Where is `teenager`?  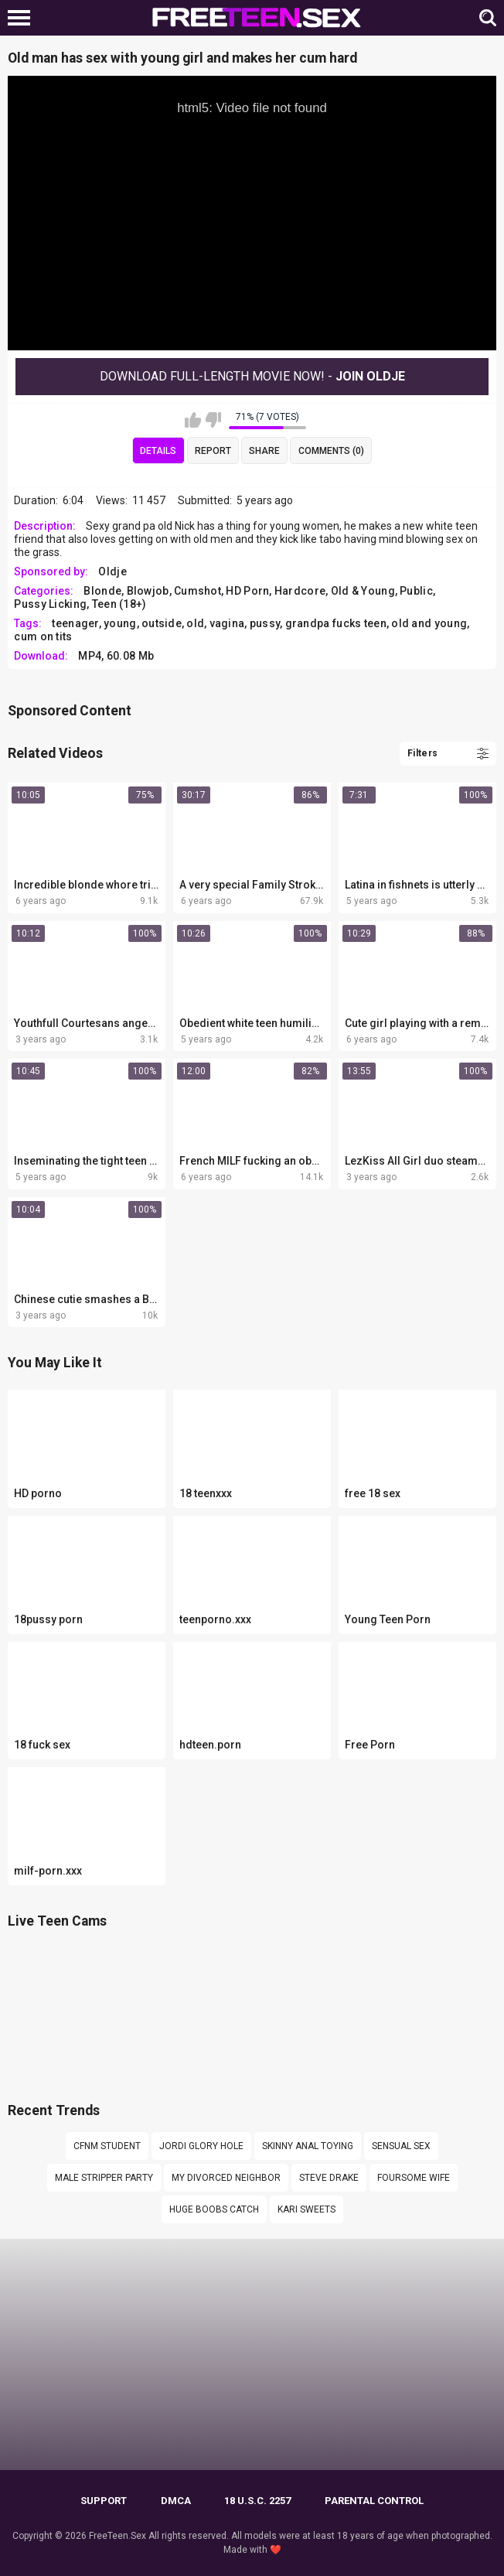
teenager is located at coordinates (75, 623).